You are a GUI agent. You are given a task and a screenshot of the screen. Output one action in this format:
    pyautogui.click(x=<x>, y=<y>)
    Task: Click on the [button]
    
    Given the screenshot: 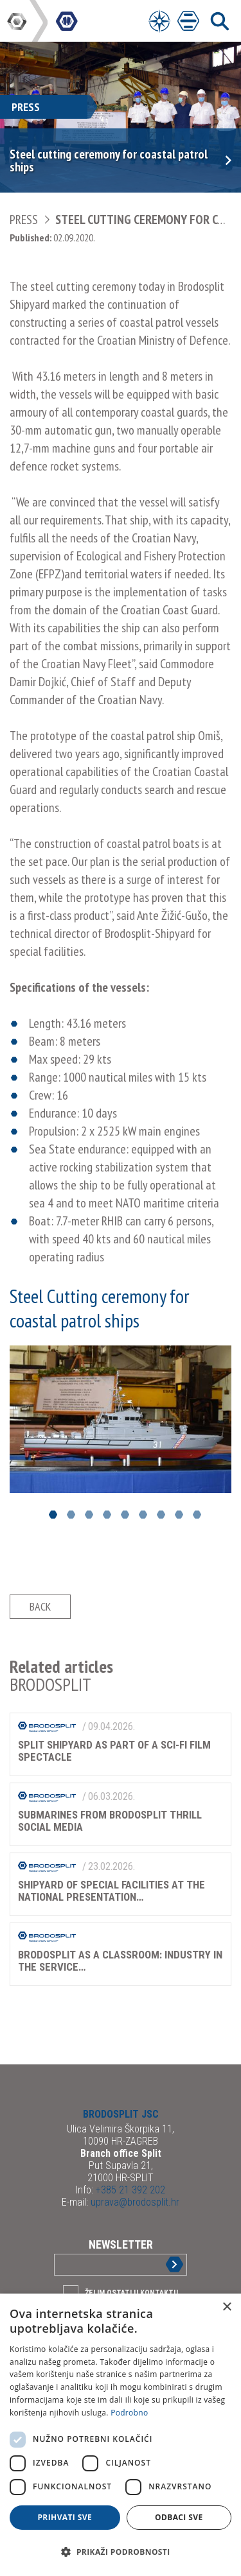 What is the action you would take?
    pyautogui.click(x=120, y=2552)
    